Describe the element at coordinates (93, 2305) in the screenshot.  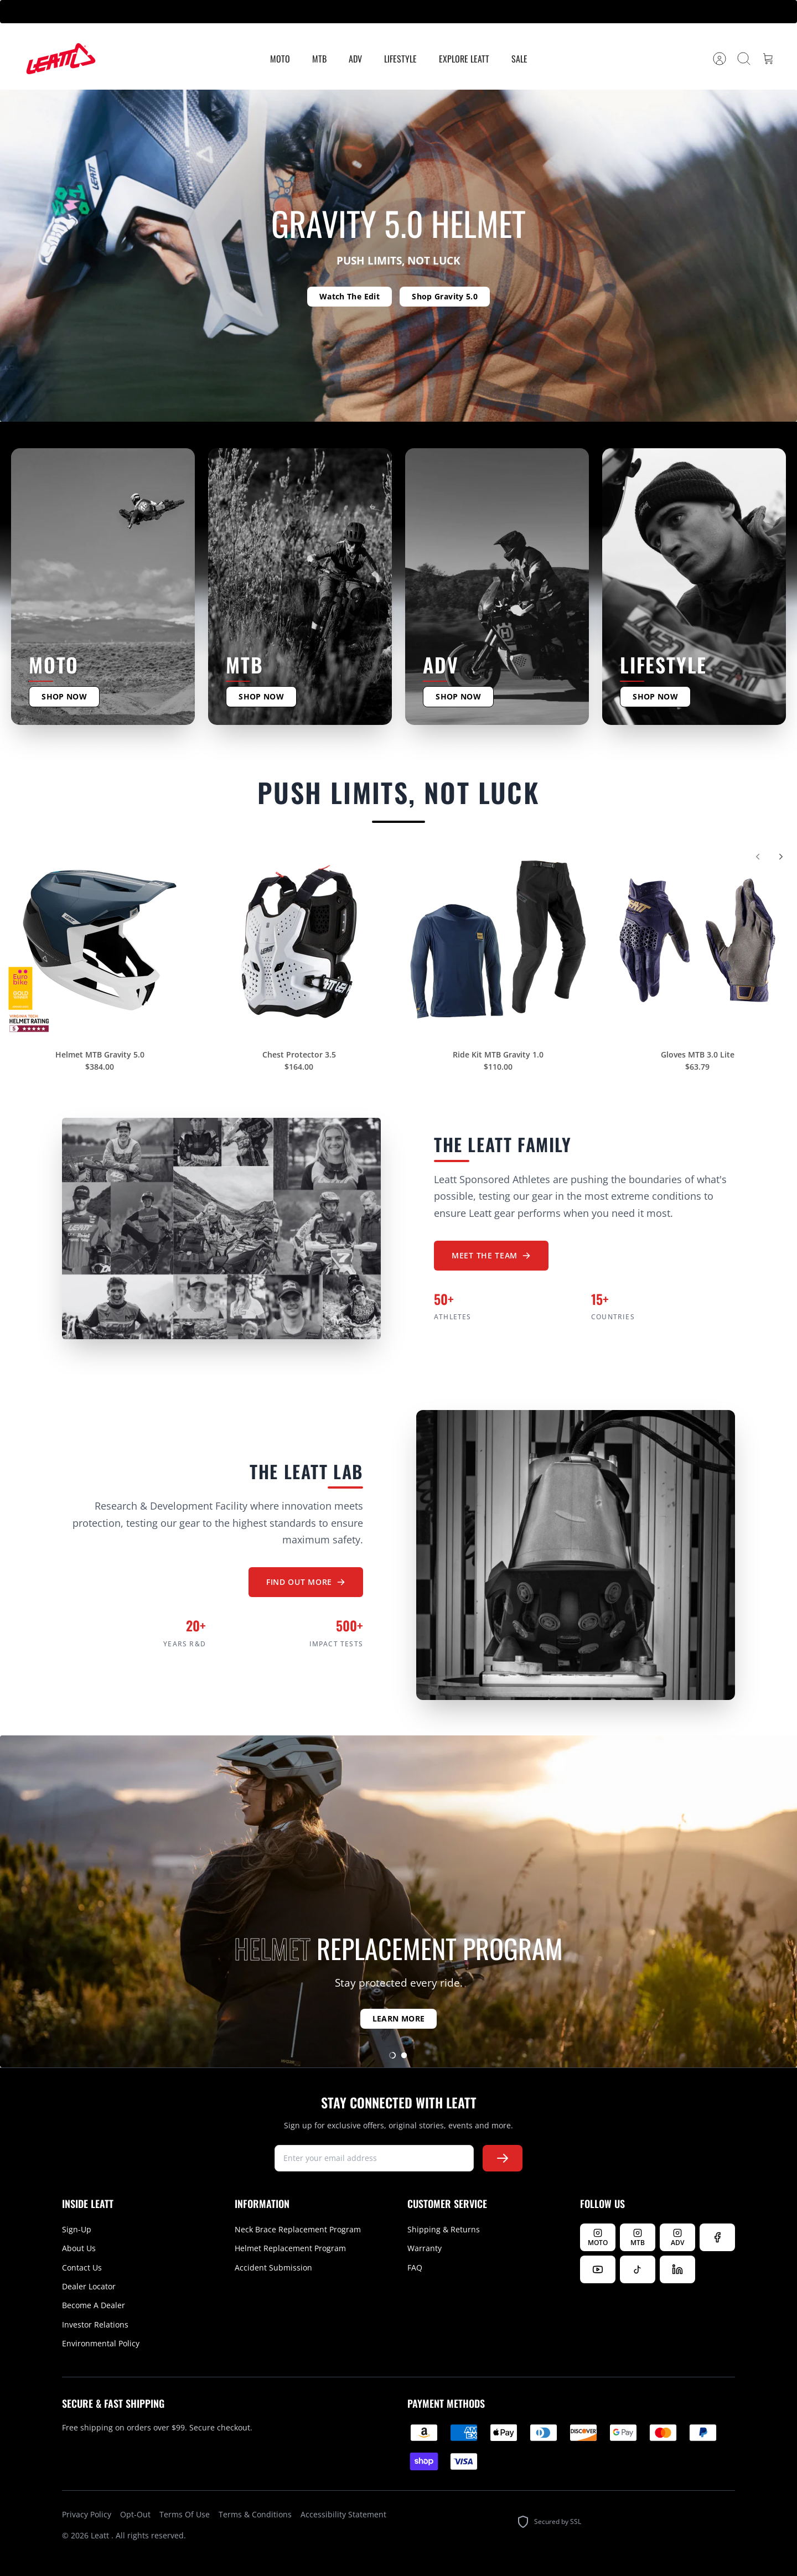
I see `Become A Dealer` at that location.